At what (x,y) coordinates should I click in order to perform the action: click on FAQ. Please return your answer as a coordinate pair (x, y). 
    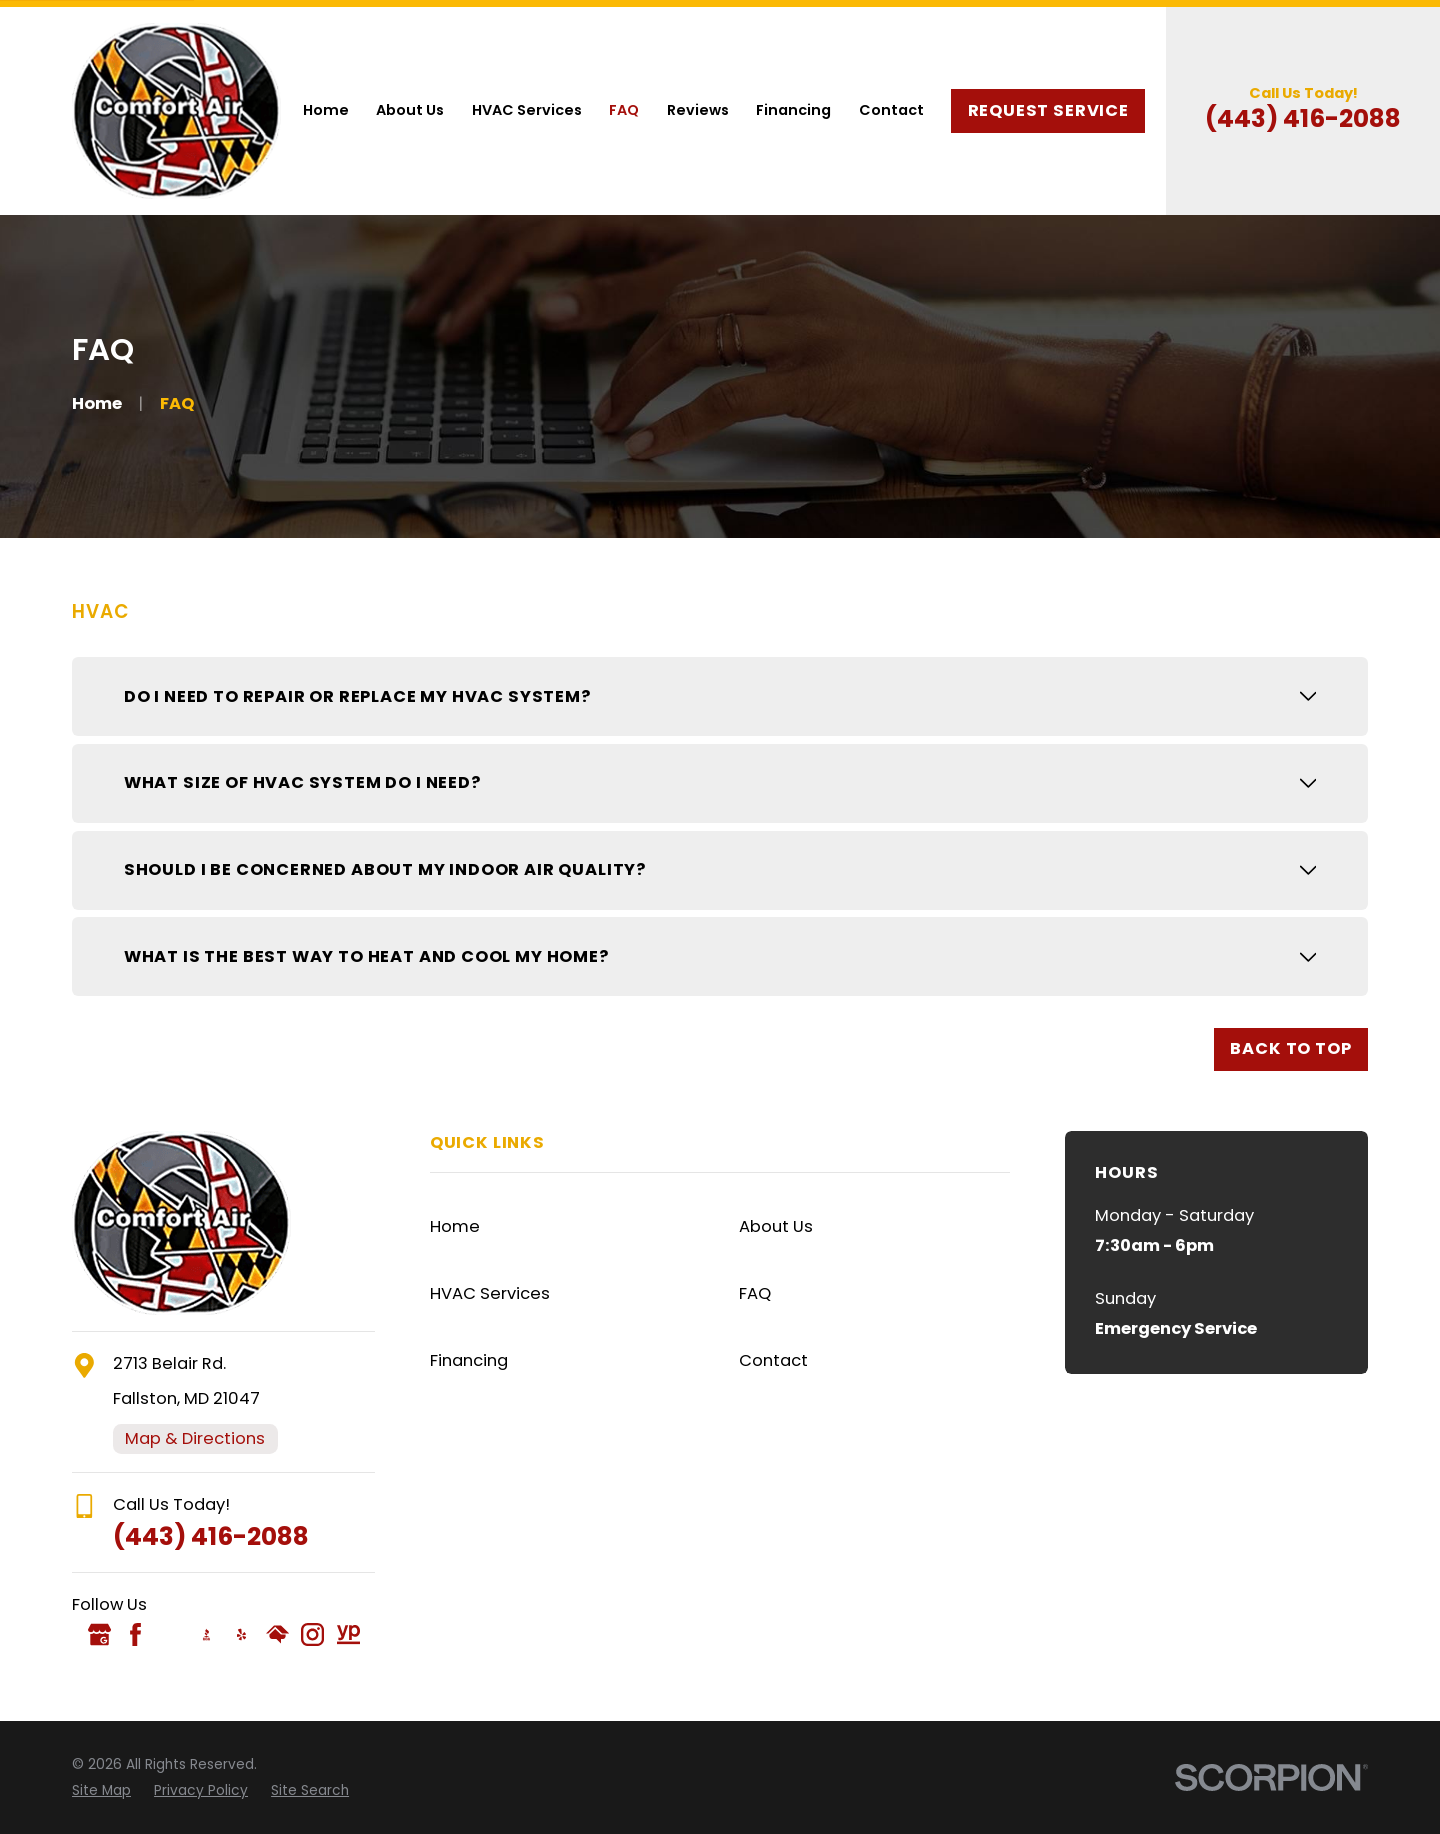
    Looking at the image, I should click on (755, 1293).